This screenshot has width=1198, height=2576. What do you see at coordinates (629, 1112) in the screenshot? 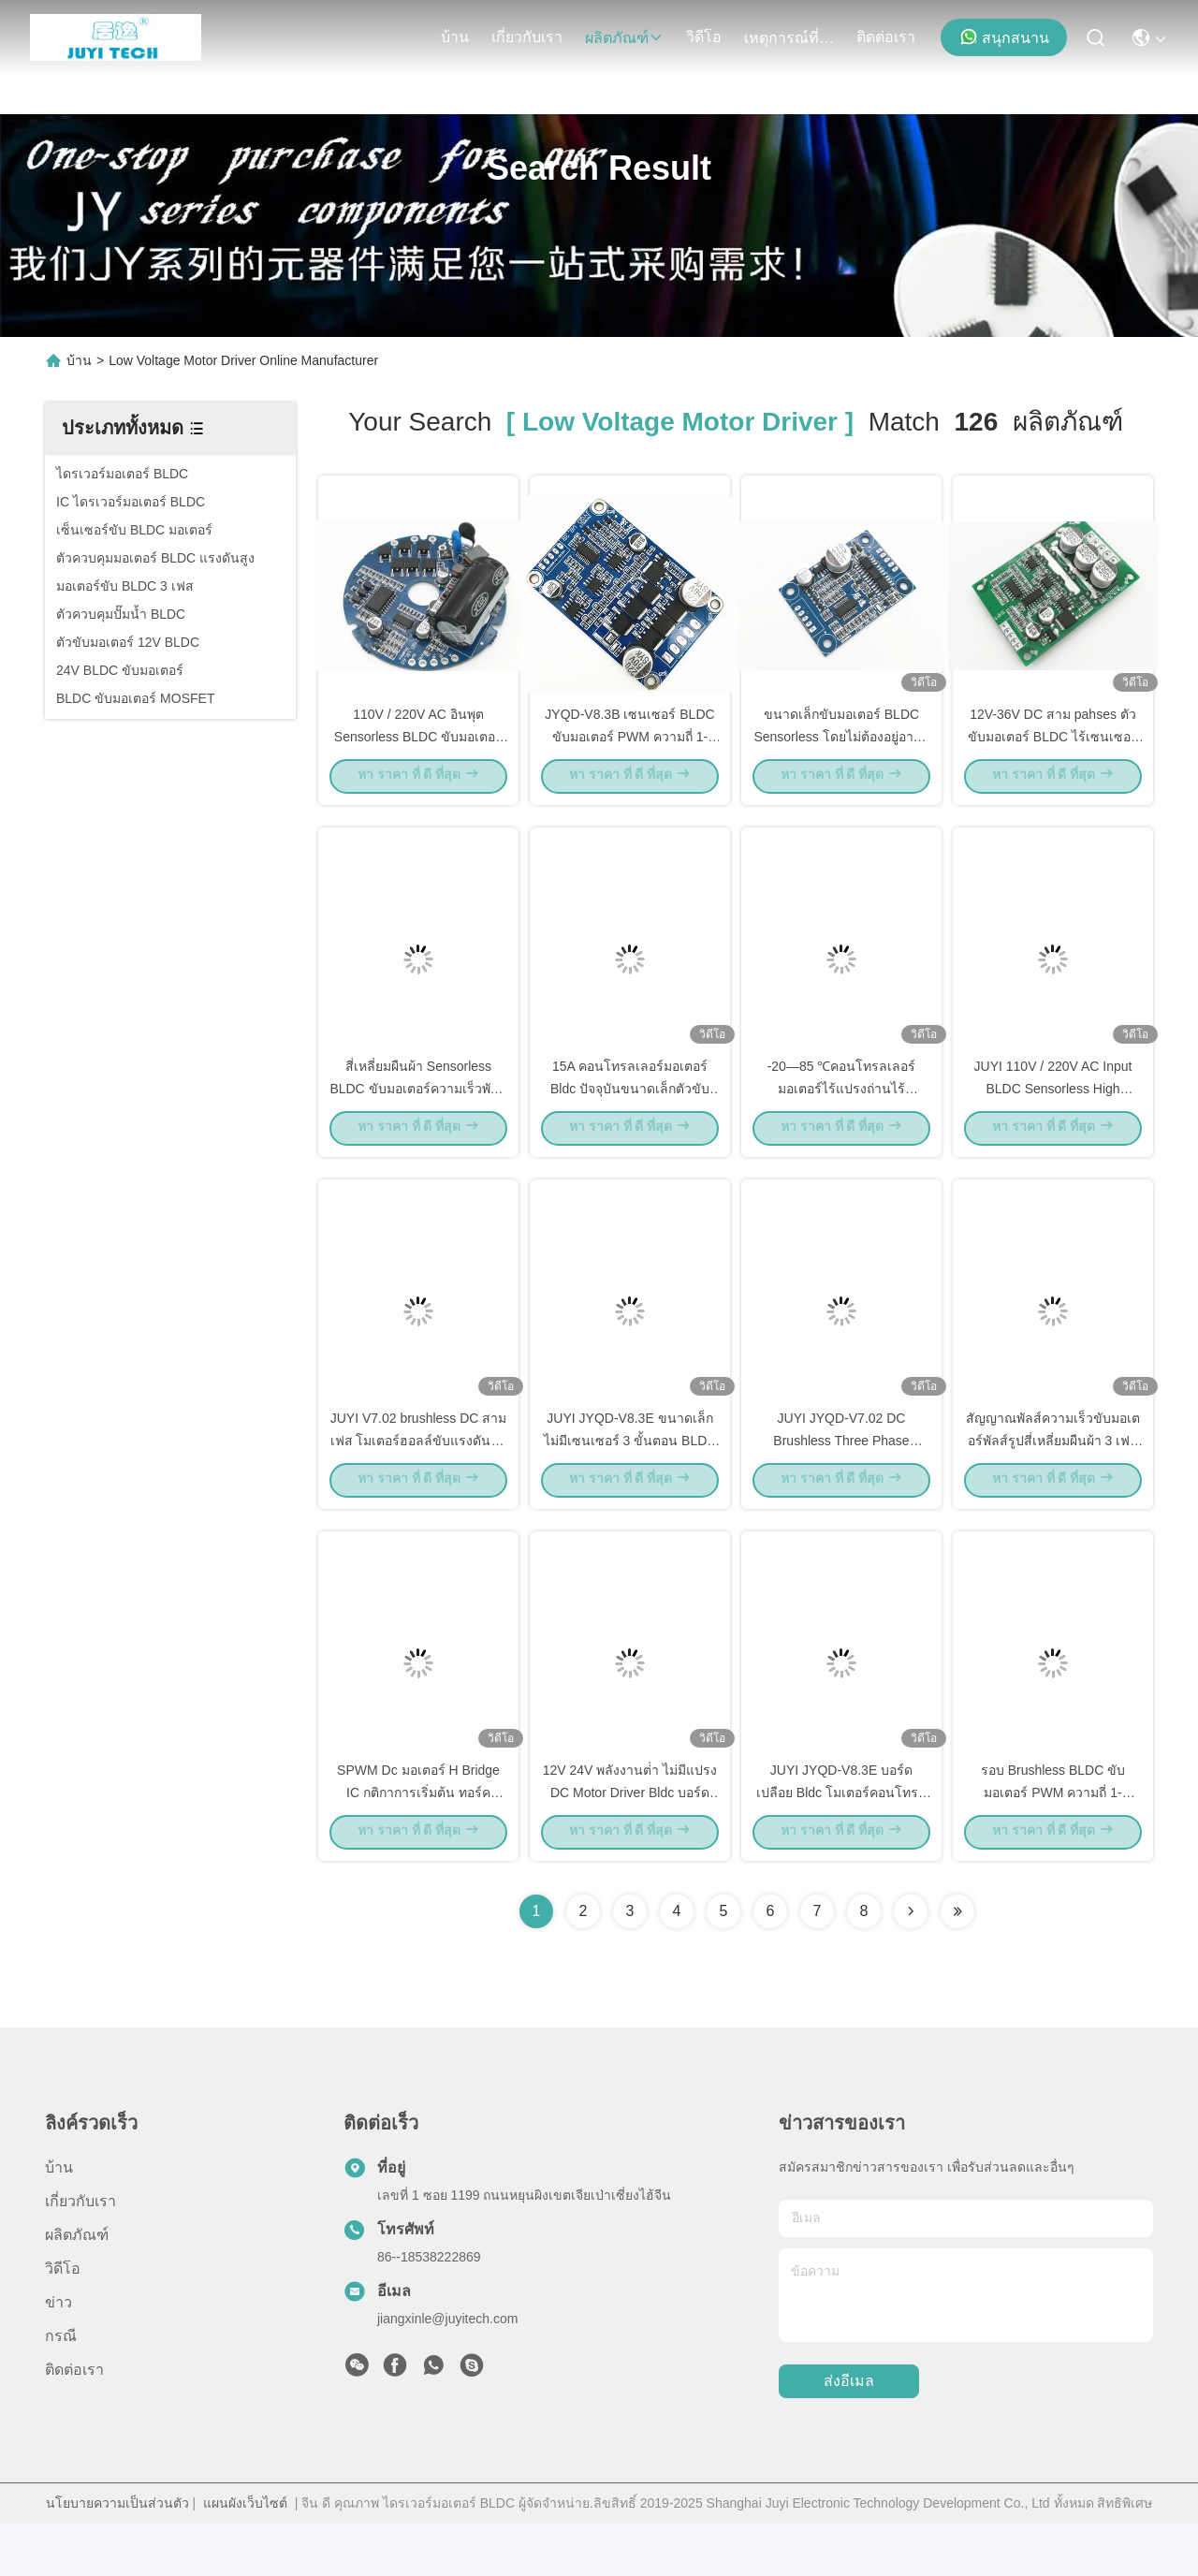
I see `15A คอนโทรลเลอร์มอเตอร์ Bldc ปัจจุบันขนาดเล็กตัวขับมอเตอร์สามเฟส` at bounding box center [629, 1112].